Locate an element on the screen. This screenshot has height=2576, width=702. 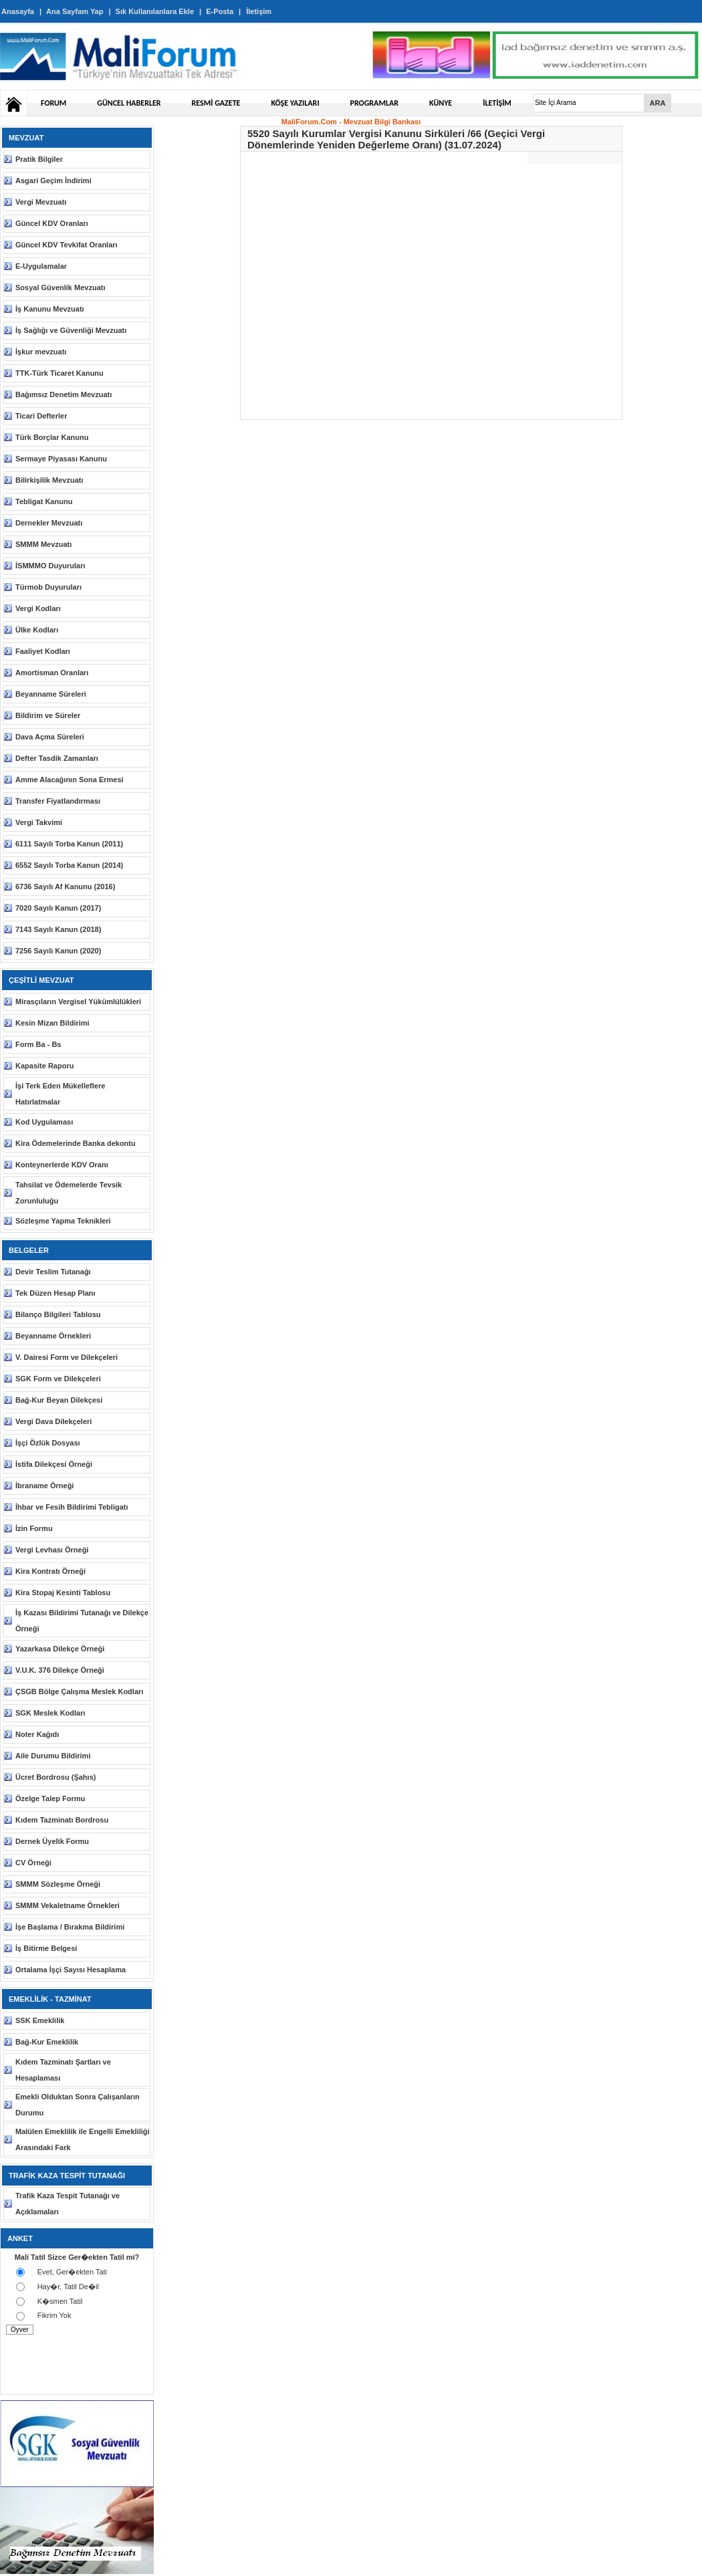
Türk Borçlar Kanunu is located at coordinates (51, 437).